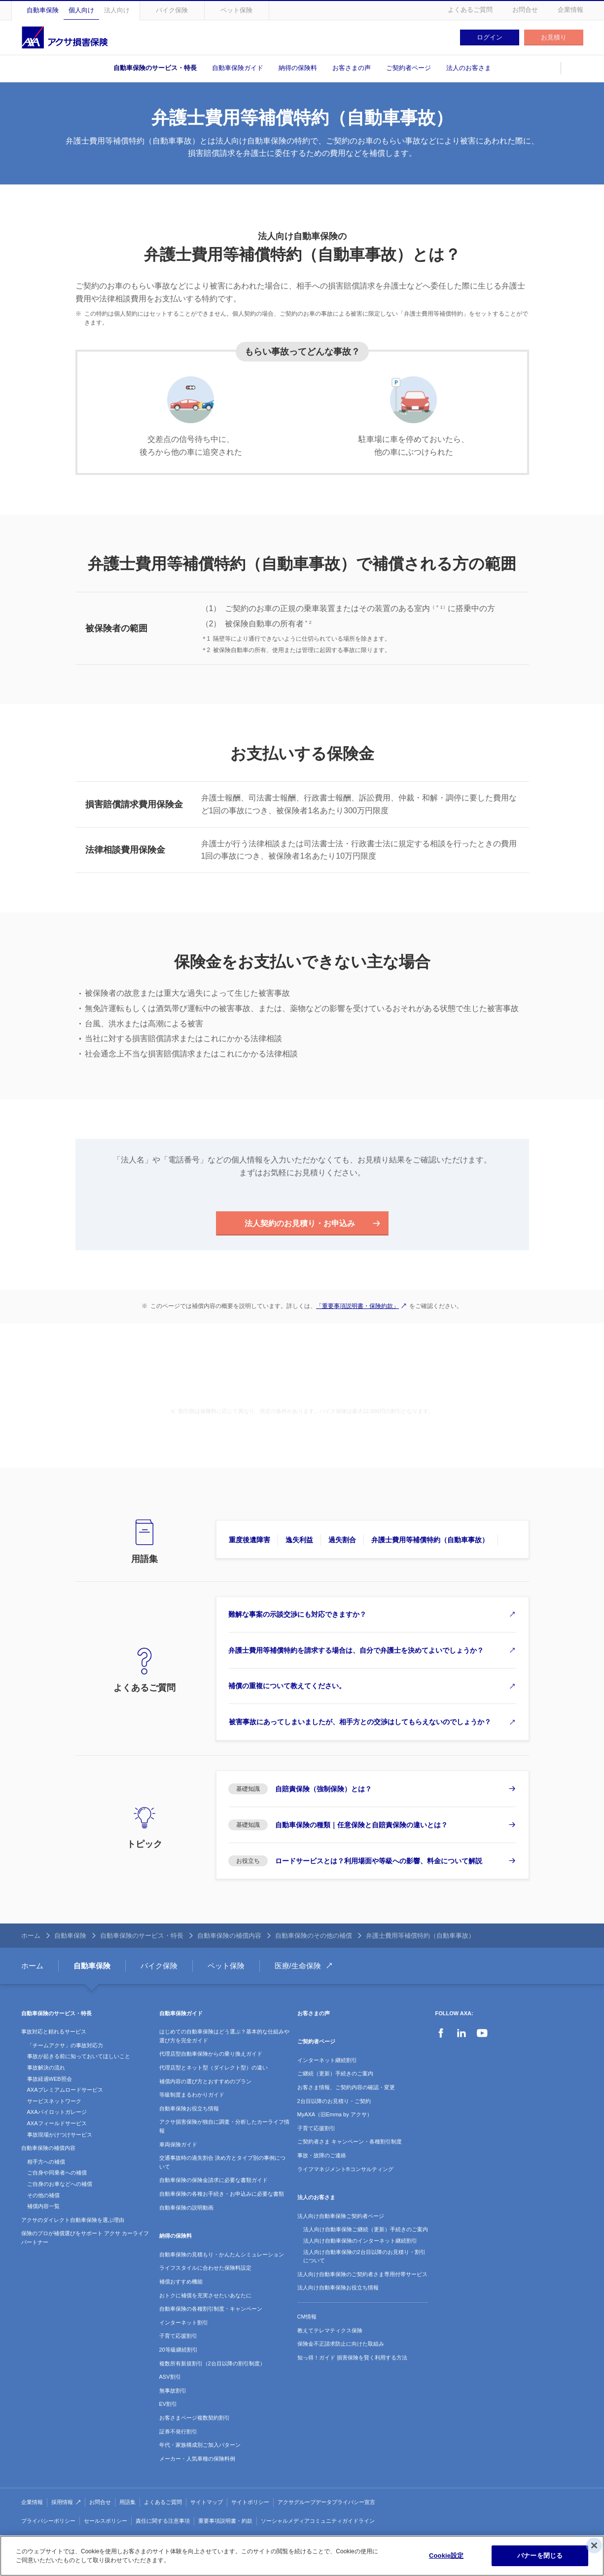 The width and height of the screenshot is (604, 2576). I want to click on 用語集, so click(127, 2504).